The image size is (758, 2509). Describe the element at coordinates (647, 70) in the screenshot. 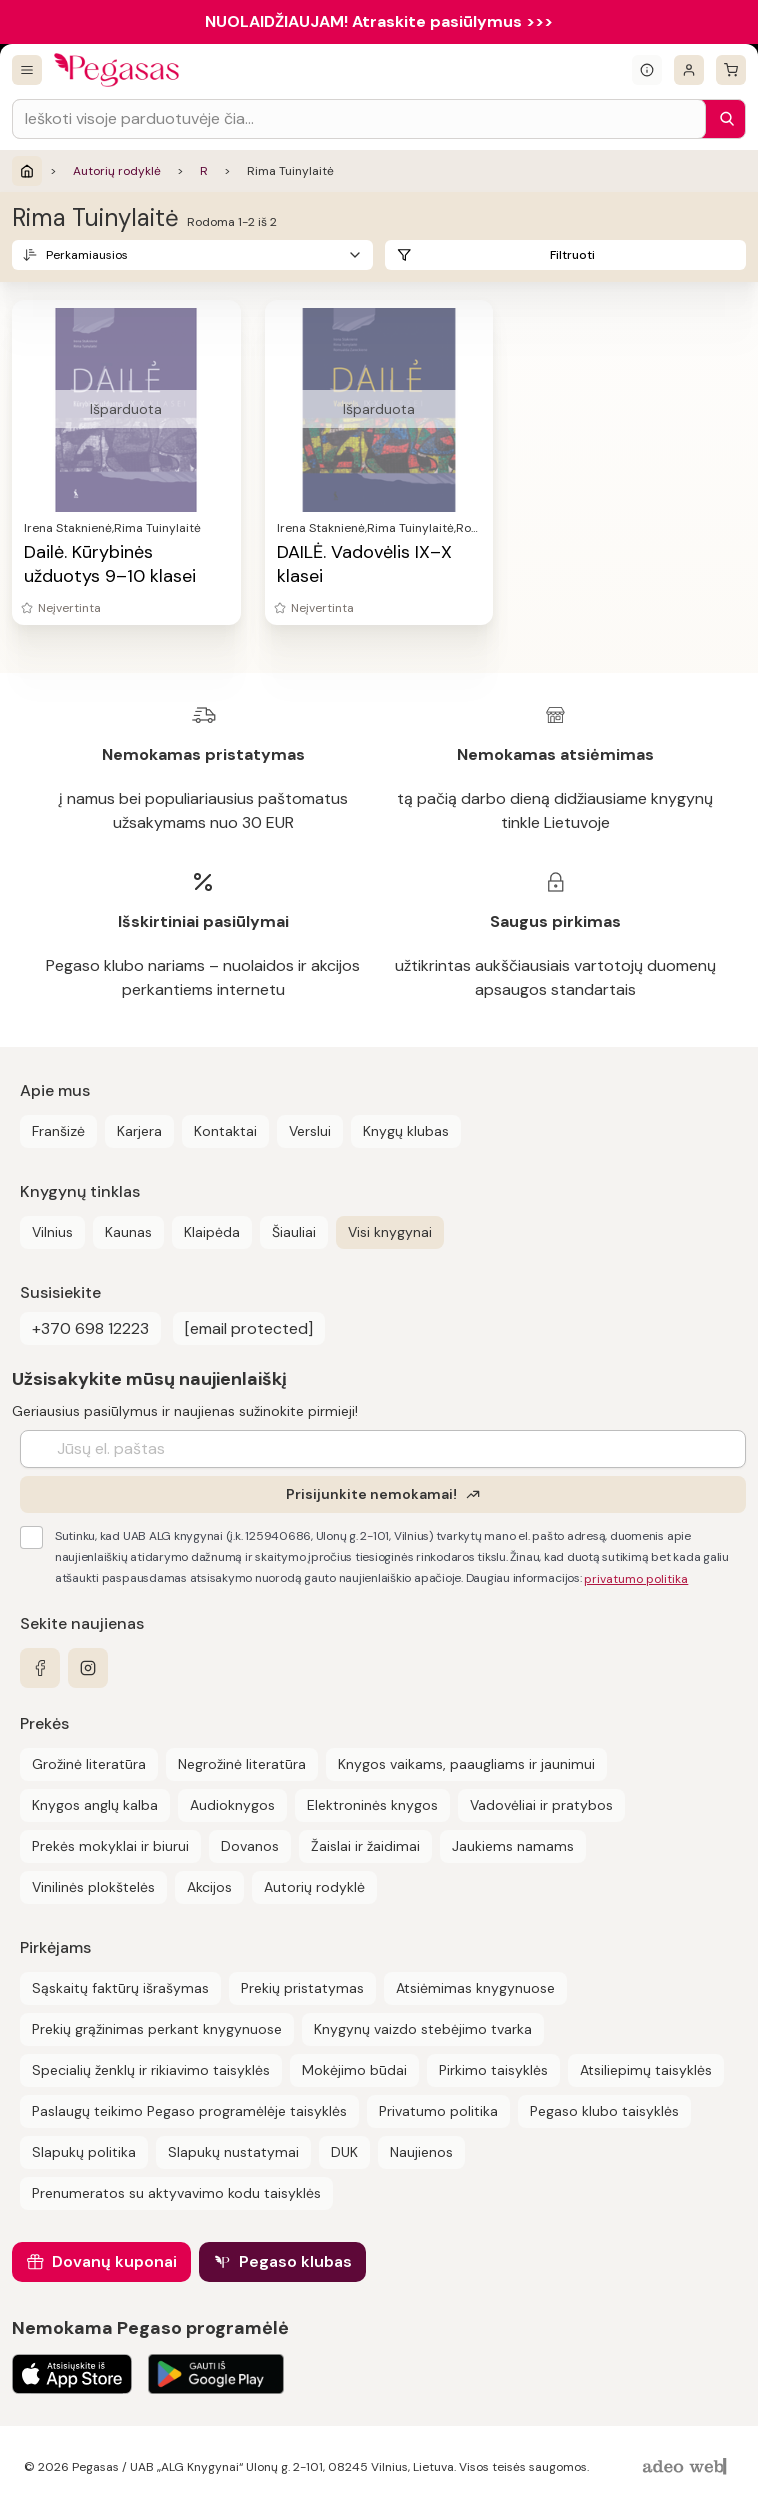

I see `[Išskleisti informacinį bloką]` at that location.